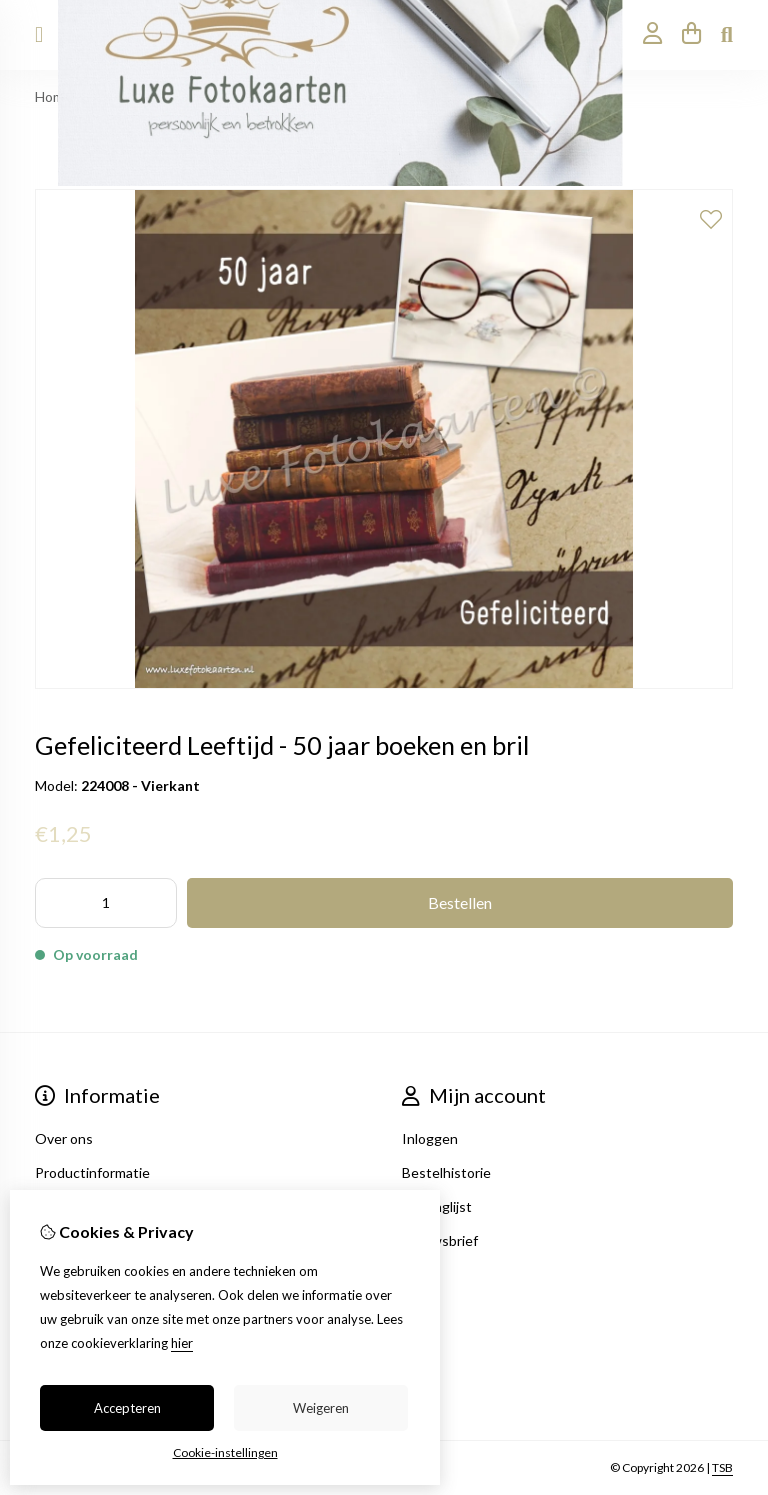  I want to click on Accepteren, so click(127, 1408).